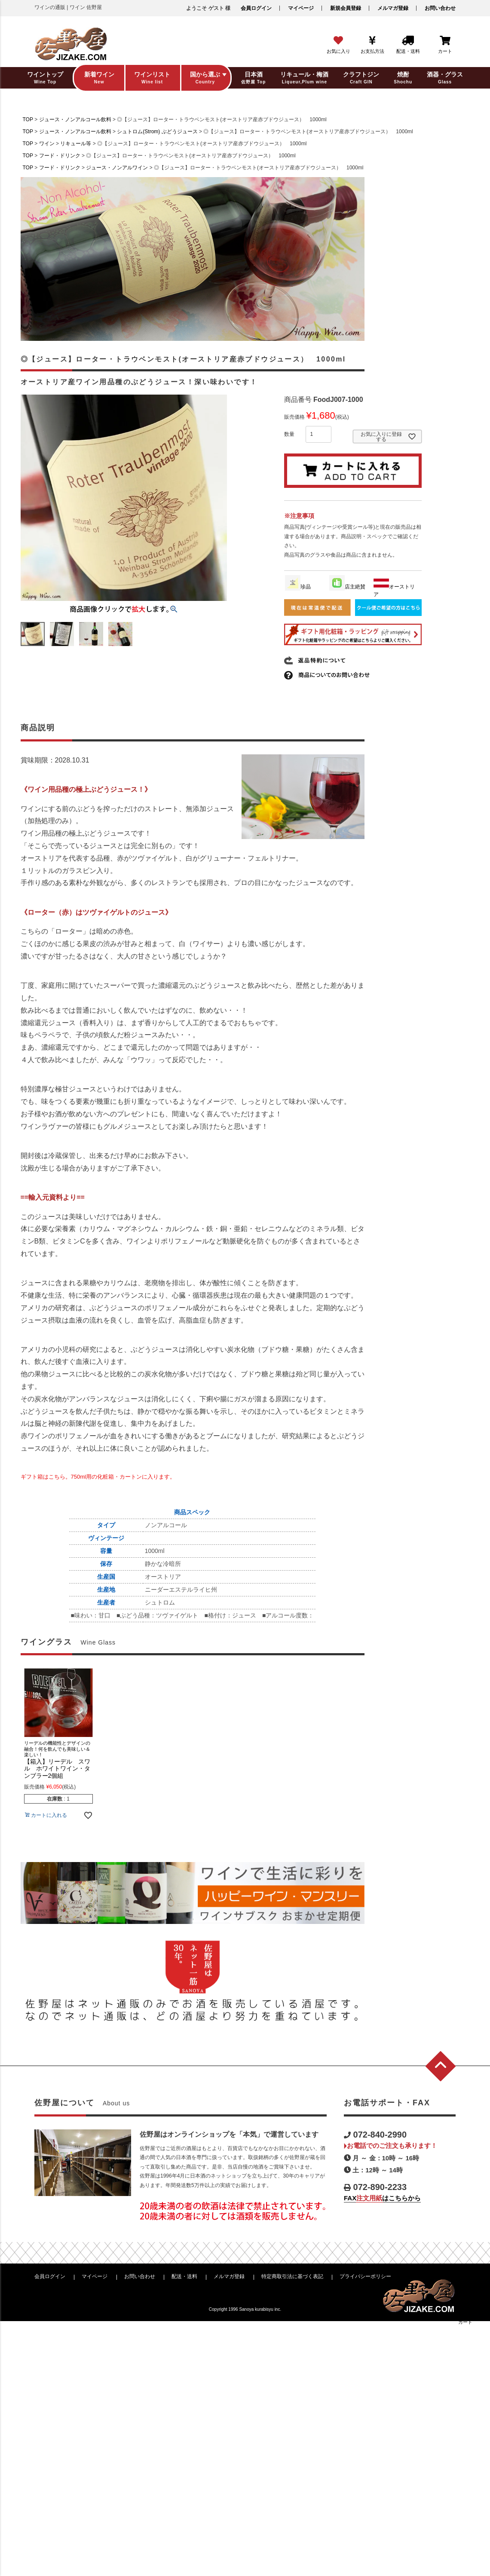 Image resolution: width=490 pixels, height=2576 pixels. Describe the element at coordinates (365, 2276) in the screenshot. I see `プライバシーポリシー` at that location.